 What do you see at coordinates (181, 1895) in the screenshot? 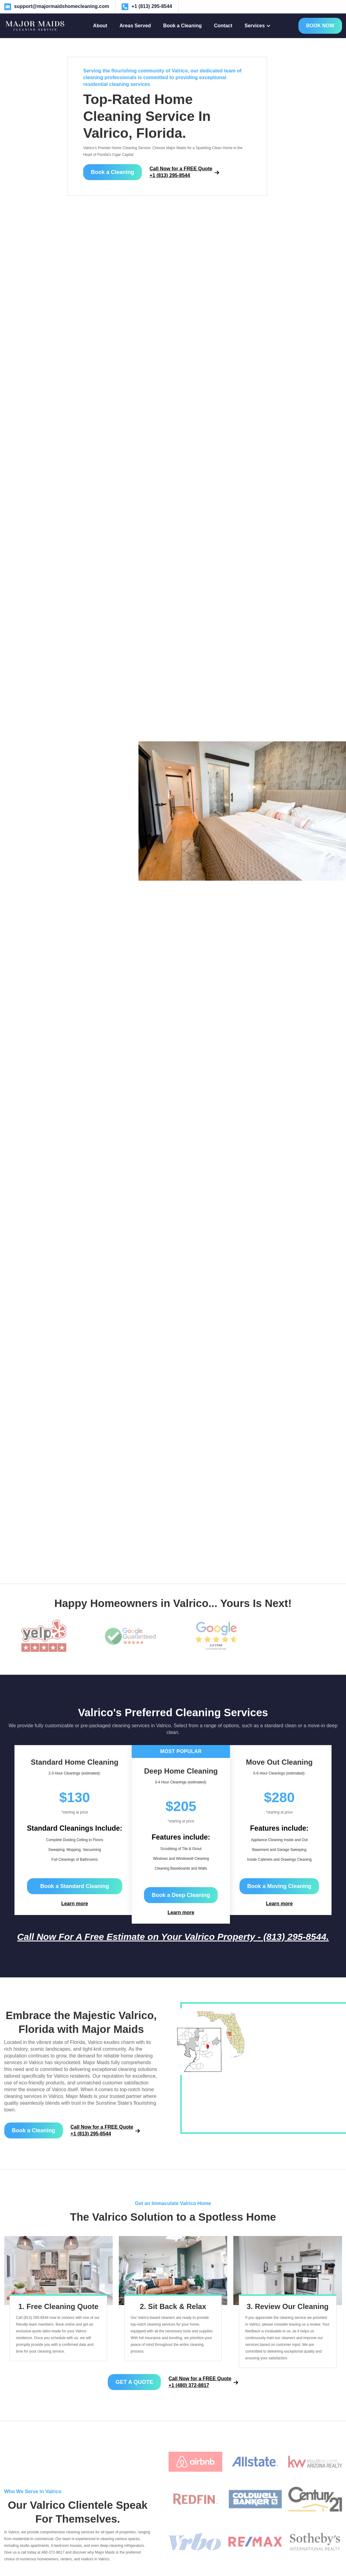
I see `Book a Deep Cleaning` at bounding box center [181, 1895].